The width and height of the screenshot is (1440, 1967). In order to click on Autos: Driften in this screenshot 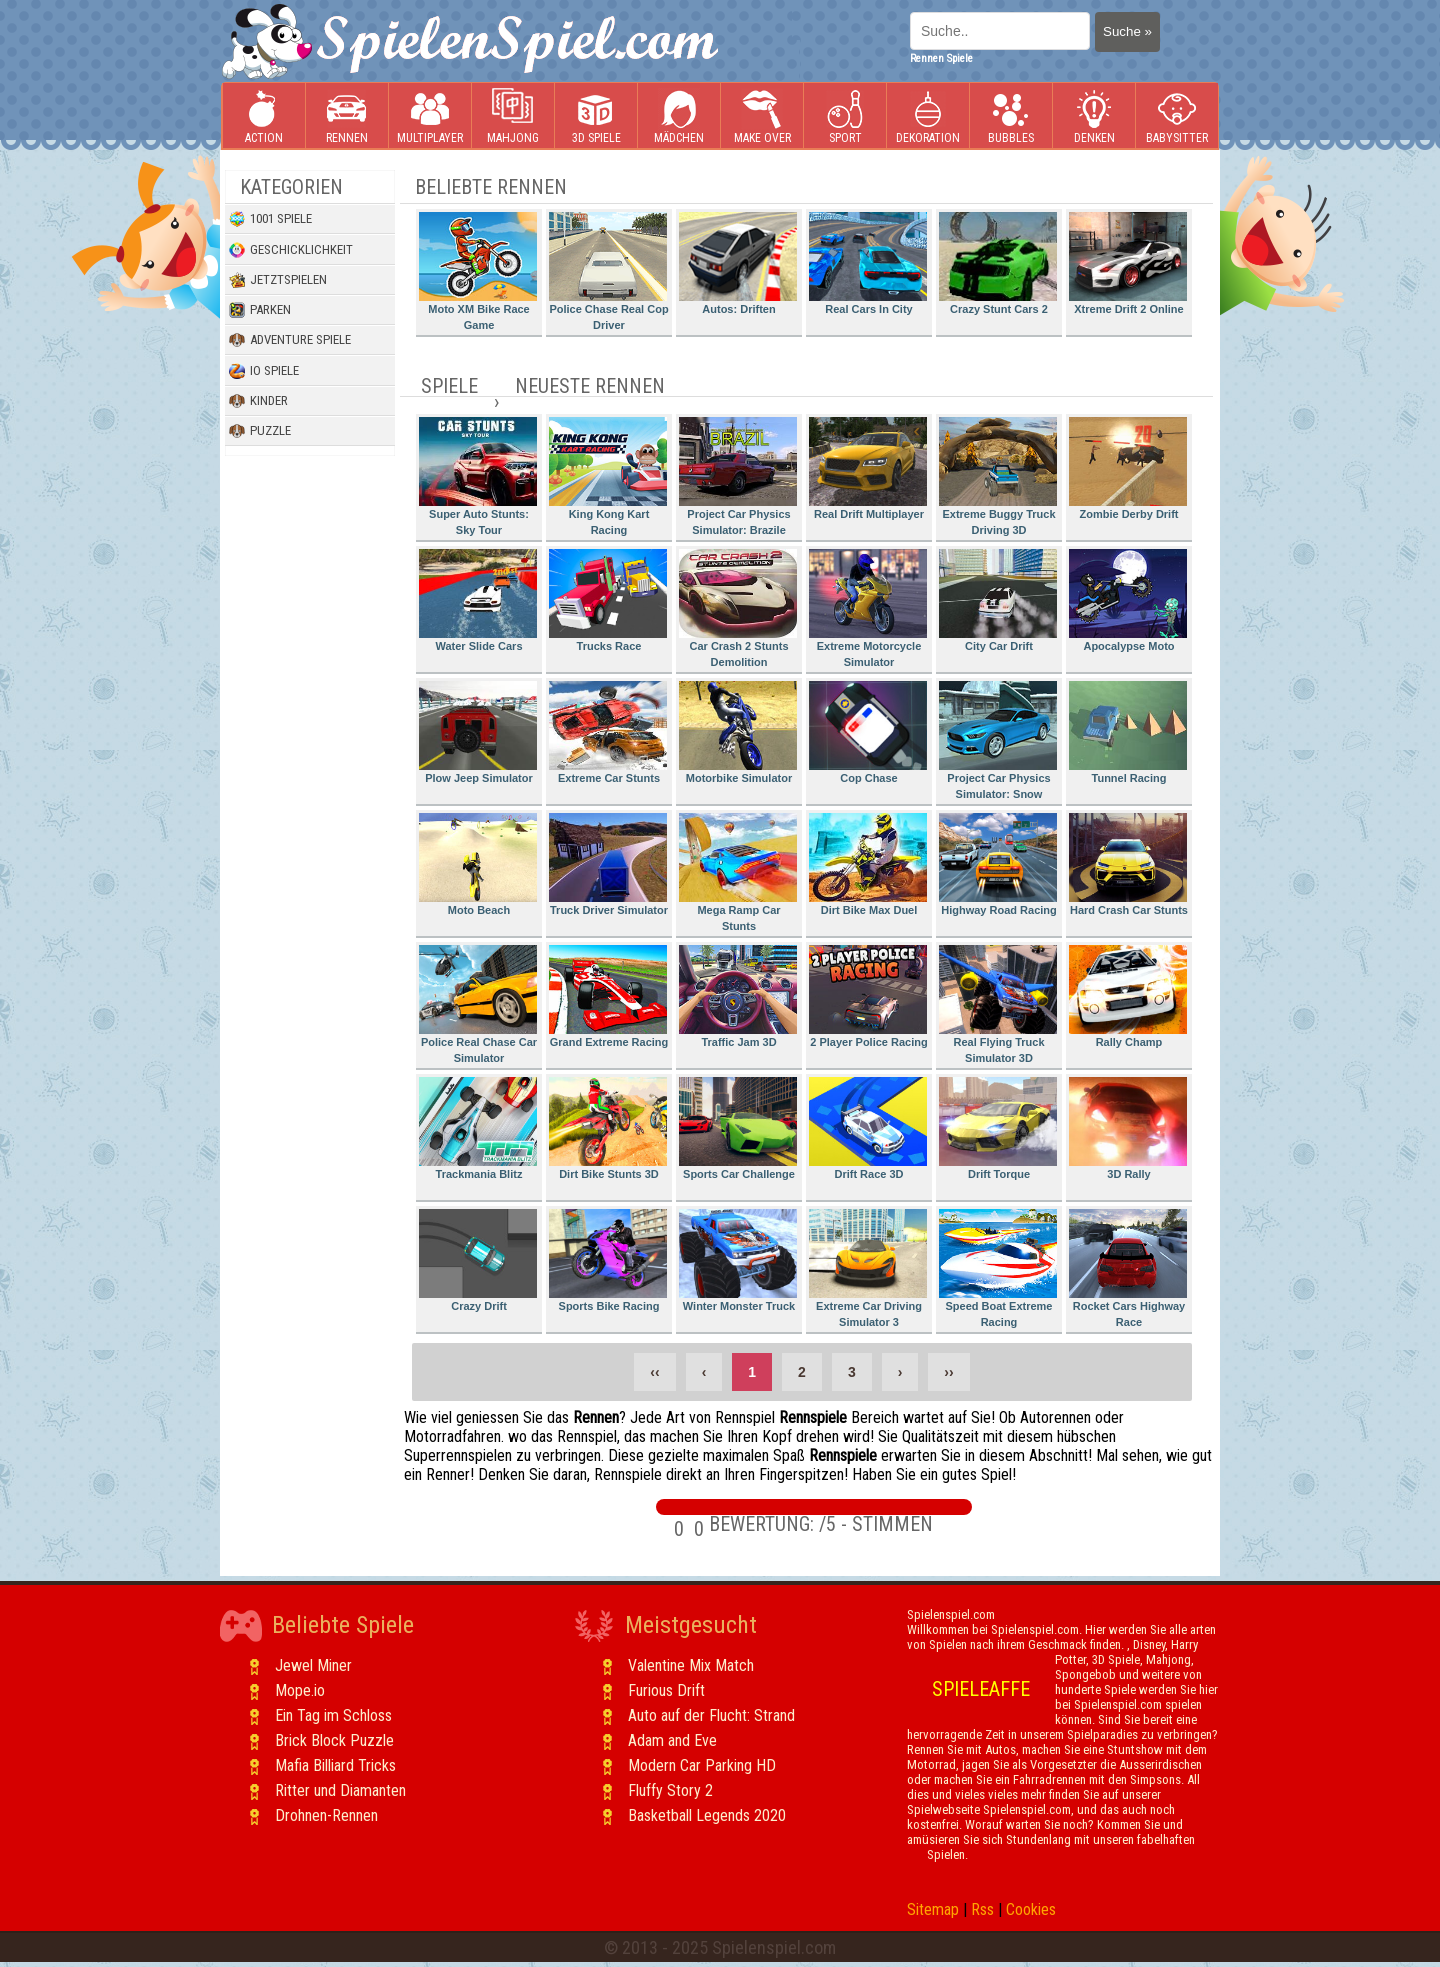, I will do `click(738, 263)`.